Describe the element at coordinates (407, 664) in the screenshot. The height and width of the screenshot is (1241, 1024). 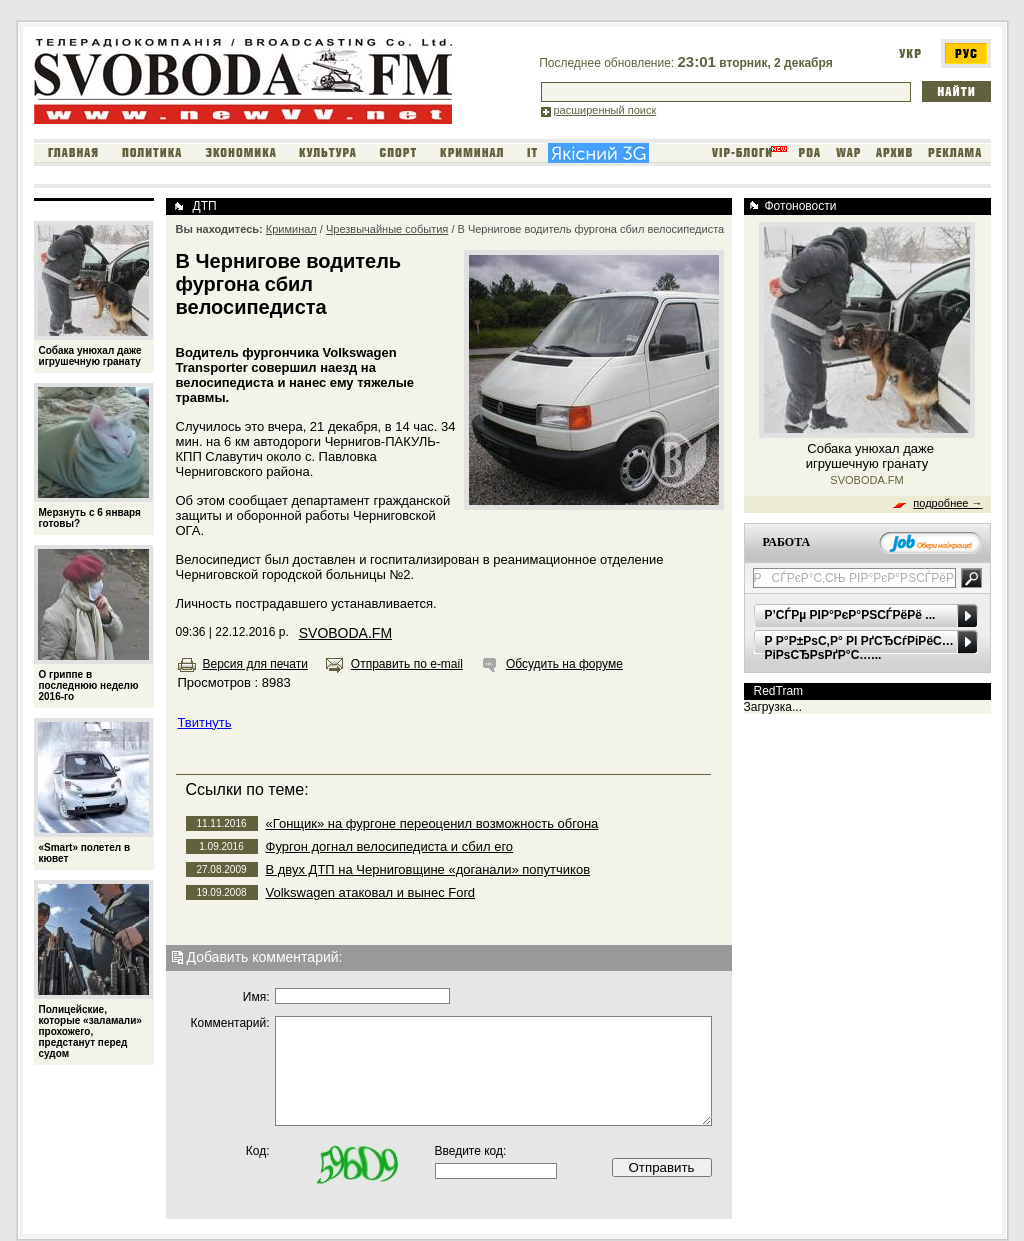
I see `Отправить по e-mail` at that location.